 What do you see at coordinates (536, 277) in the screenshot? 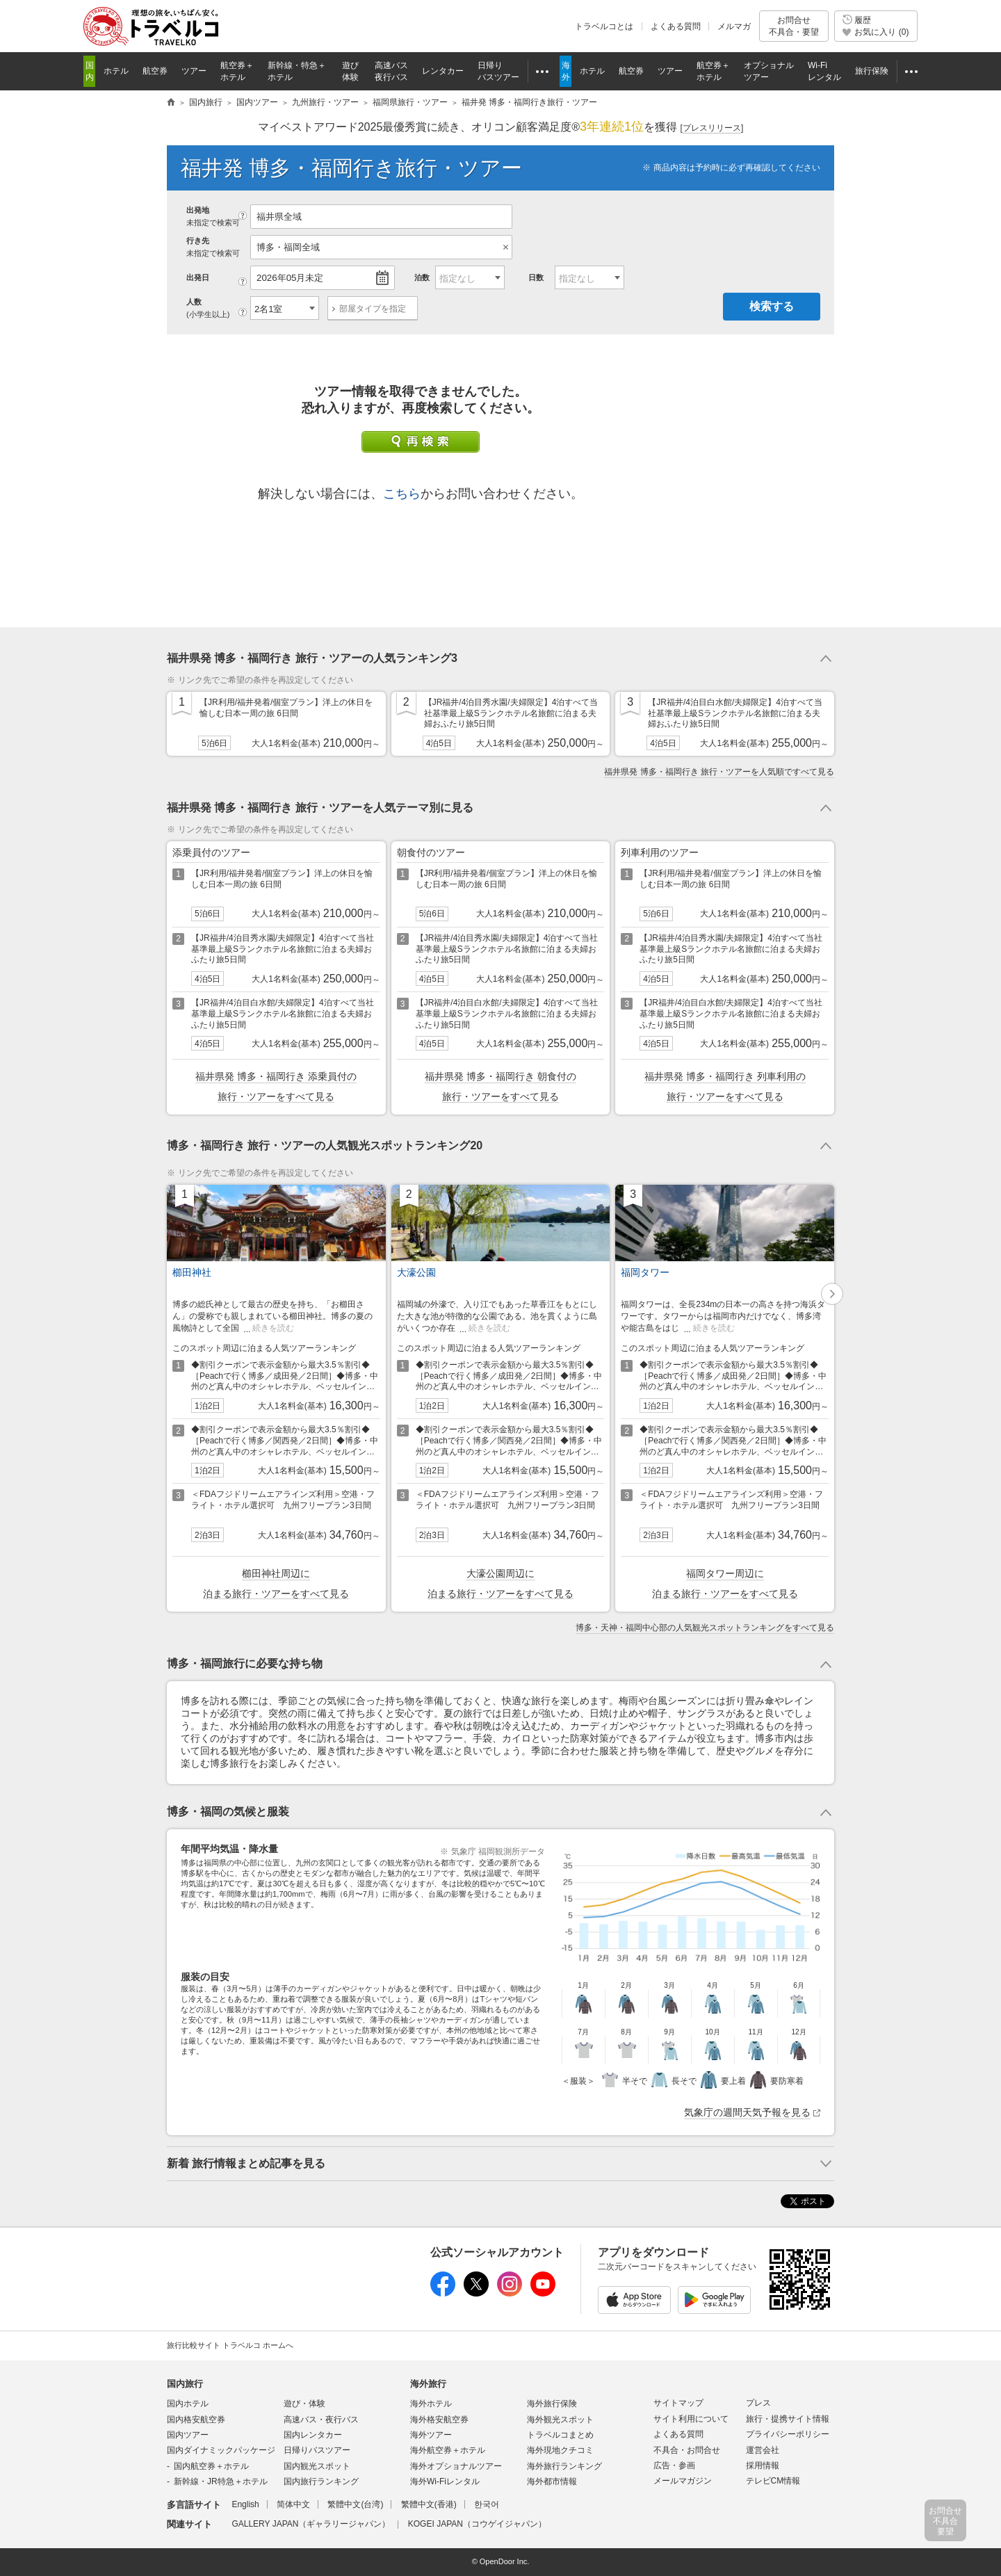
I see `日数` at bounding box center [536, 277].